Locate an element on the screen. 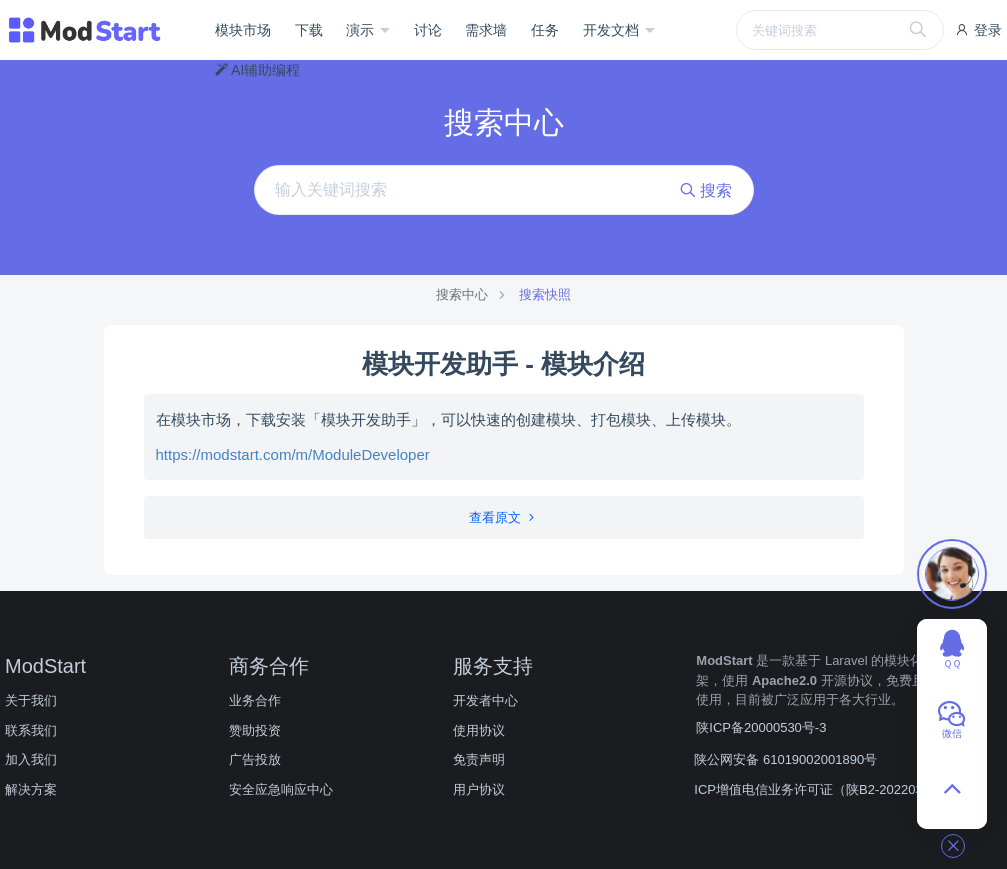 This screenshot has width=1007, height=869. 模块市场 is located at coordinates (243, 30).